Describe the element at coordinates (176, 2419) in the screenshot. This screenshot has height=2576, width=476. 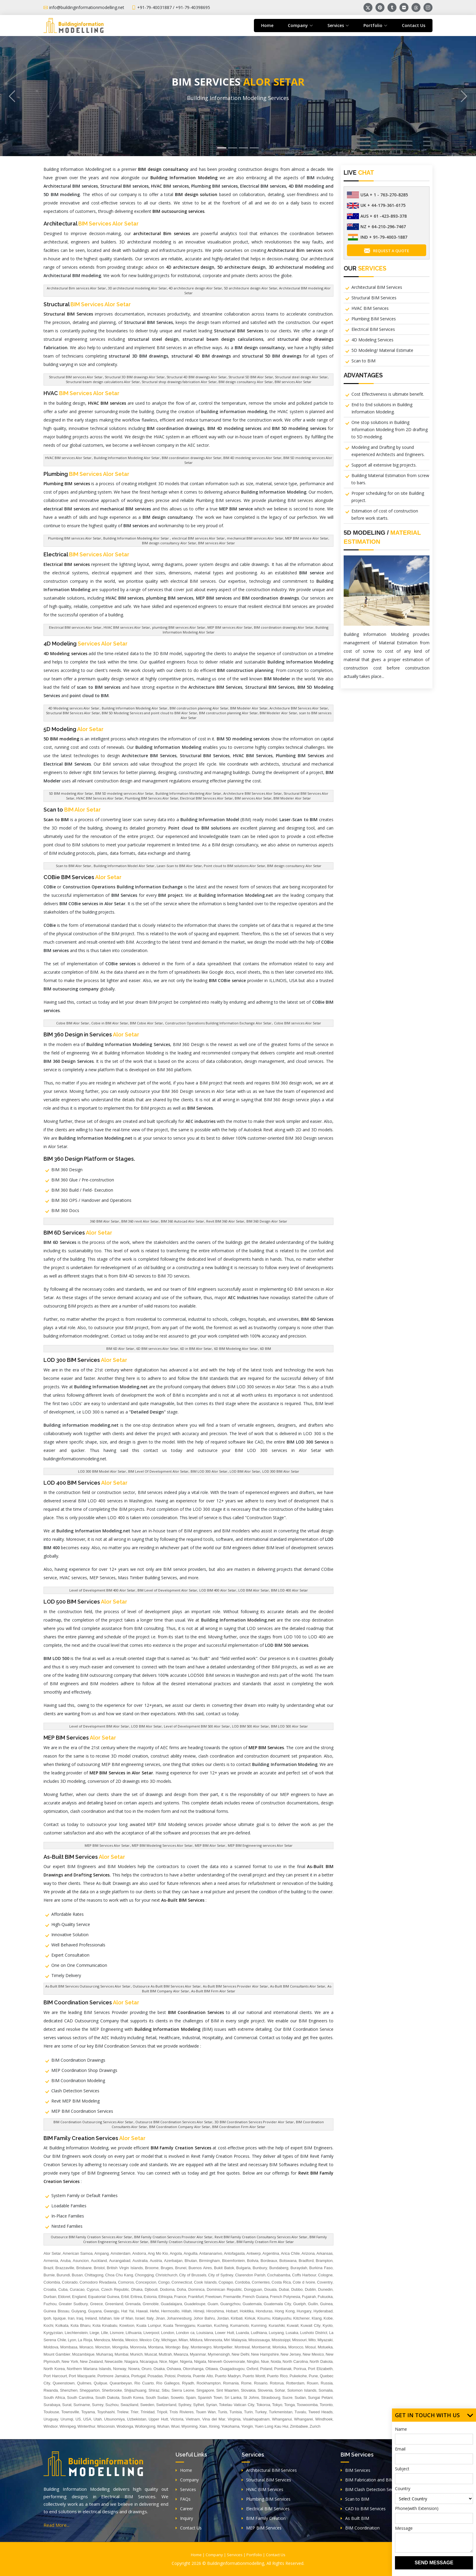
I see `Victoria` at that location.